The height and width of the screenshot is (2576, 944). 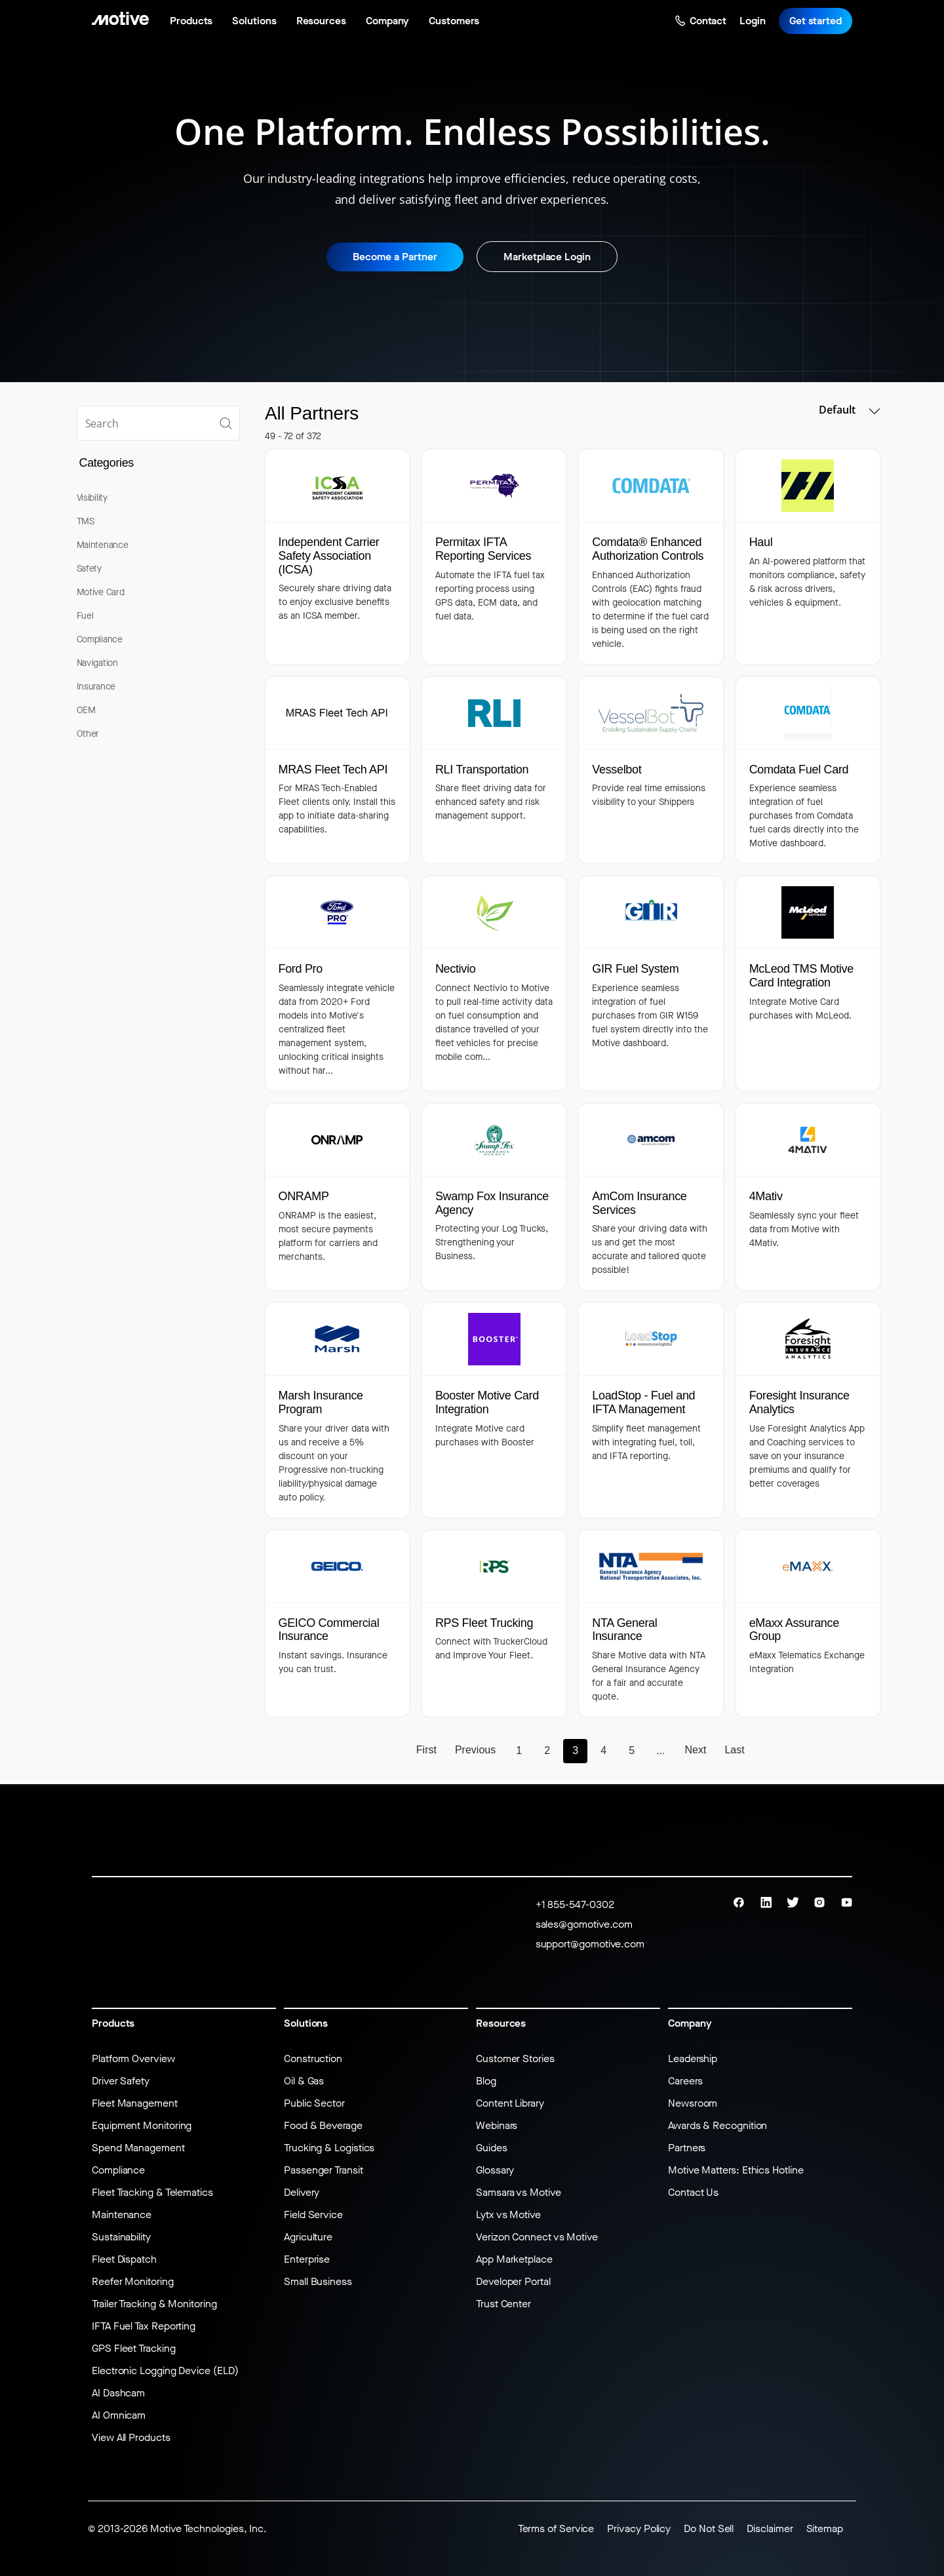 What do you see at coordinates (475, 1749) in the screenshot?
I see `Previous` at bounding box center [475, 1749].